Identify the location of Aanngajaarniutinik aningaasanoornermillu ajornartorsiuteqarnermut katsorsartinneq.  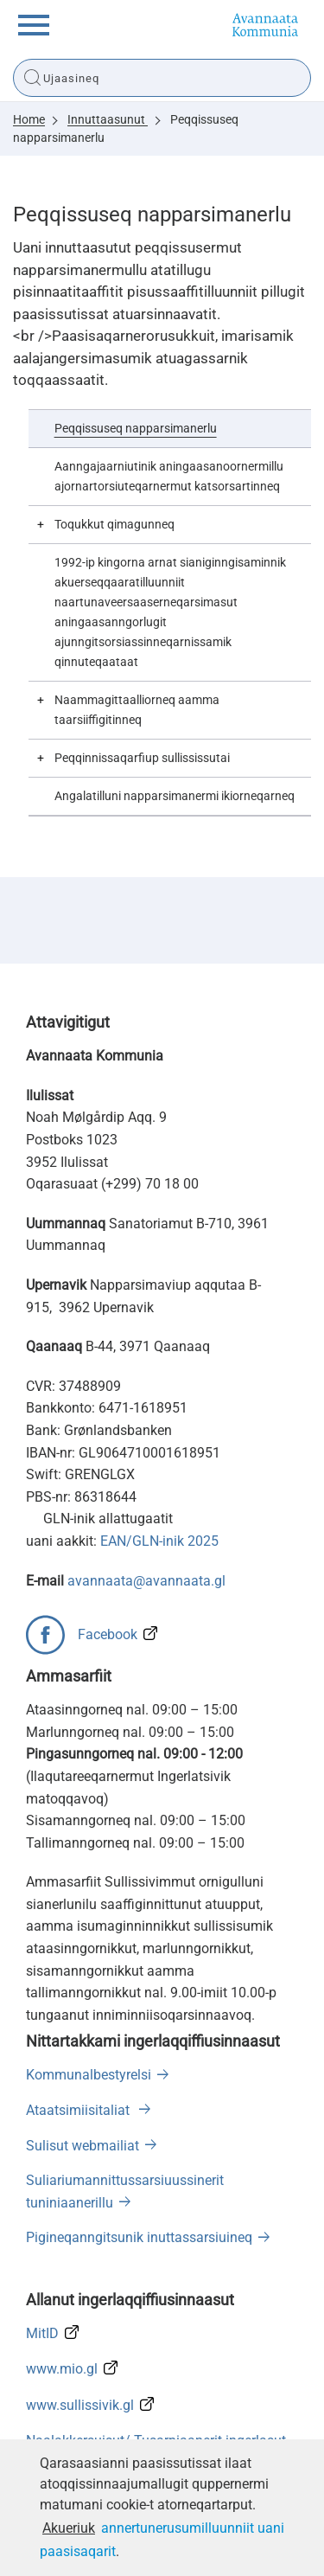
(168, 476).